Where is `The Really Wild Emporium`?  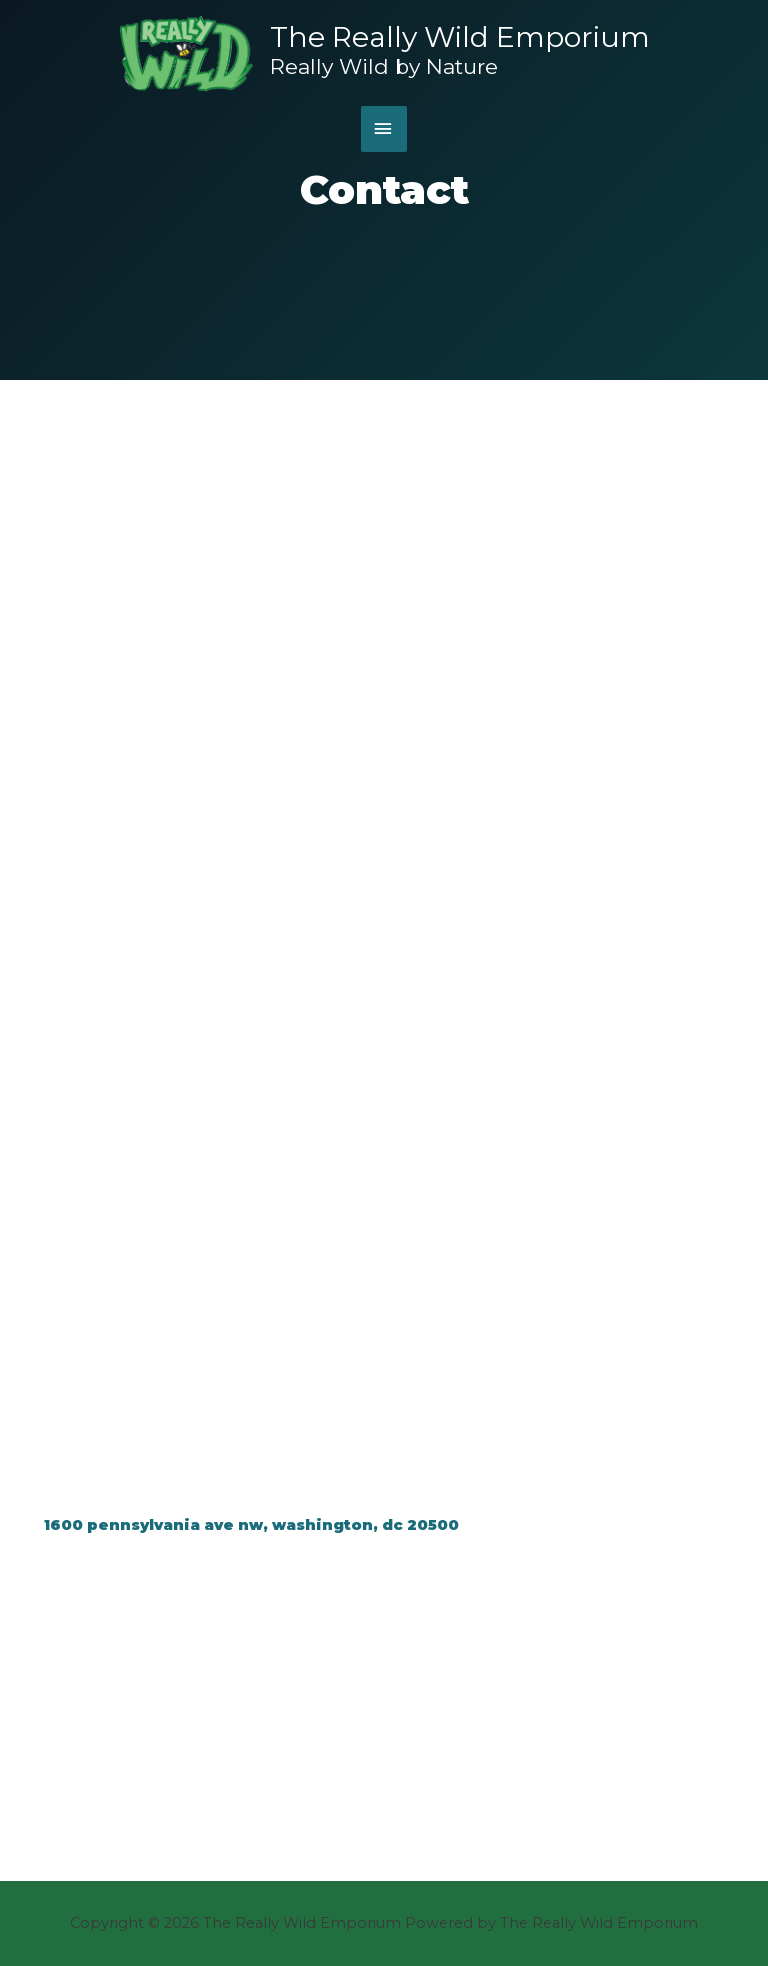
The Really Wild Emporium is located at coordinates (460, 37).